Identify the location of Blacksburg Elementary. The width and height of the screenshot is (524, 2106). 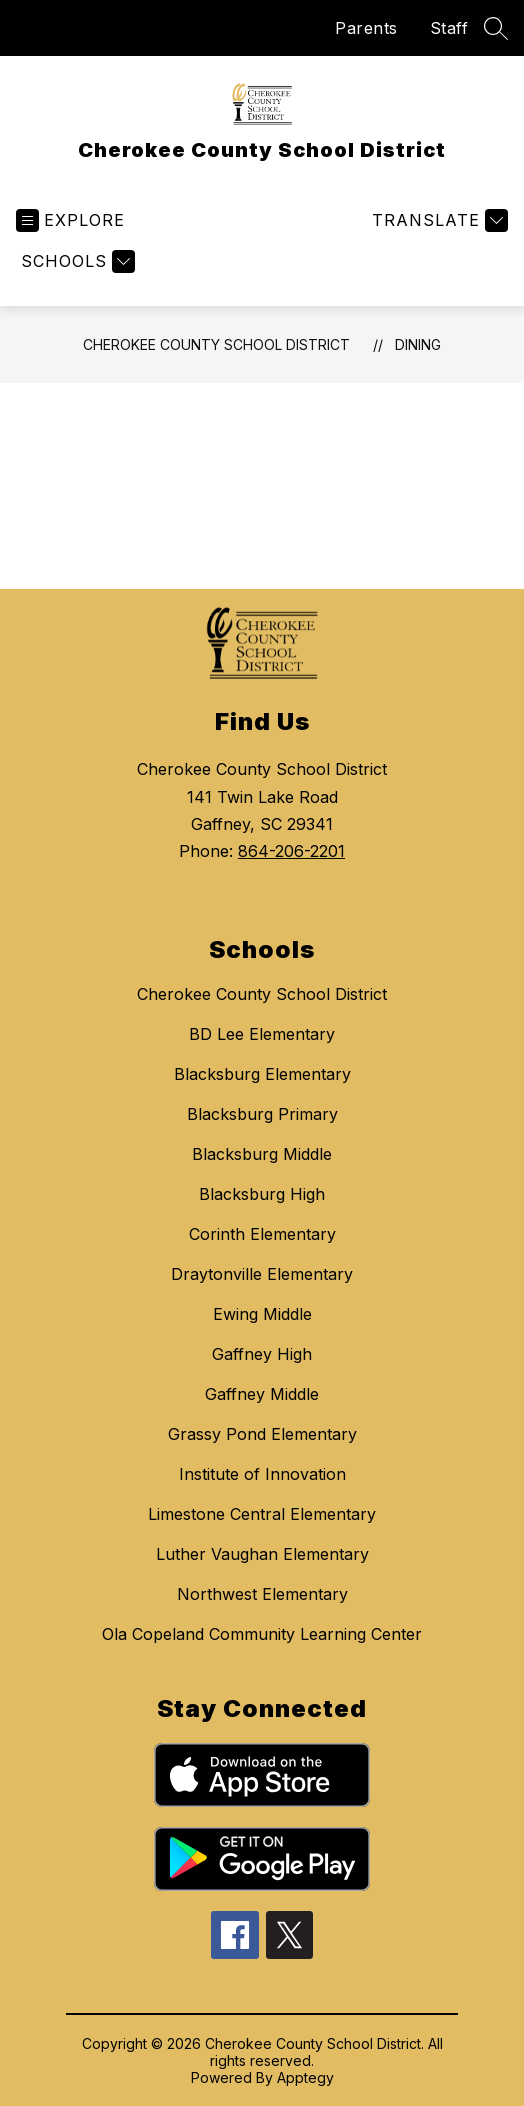
(262, 1074).